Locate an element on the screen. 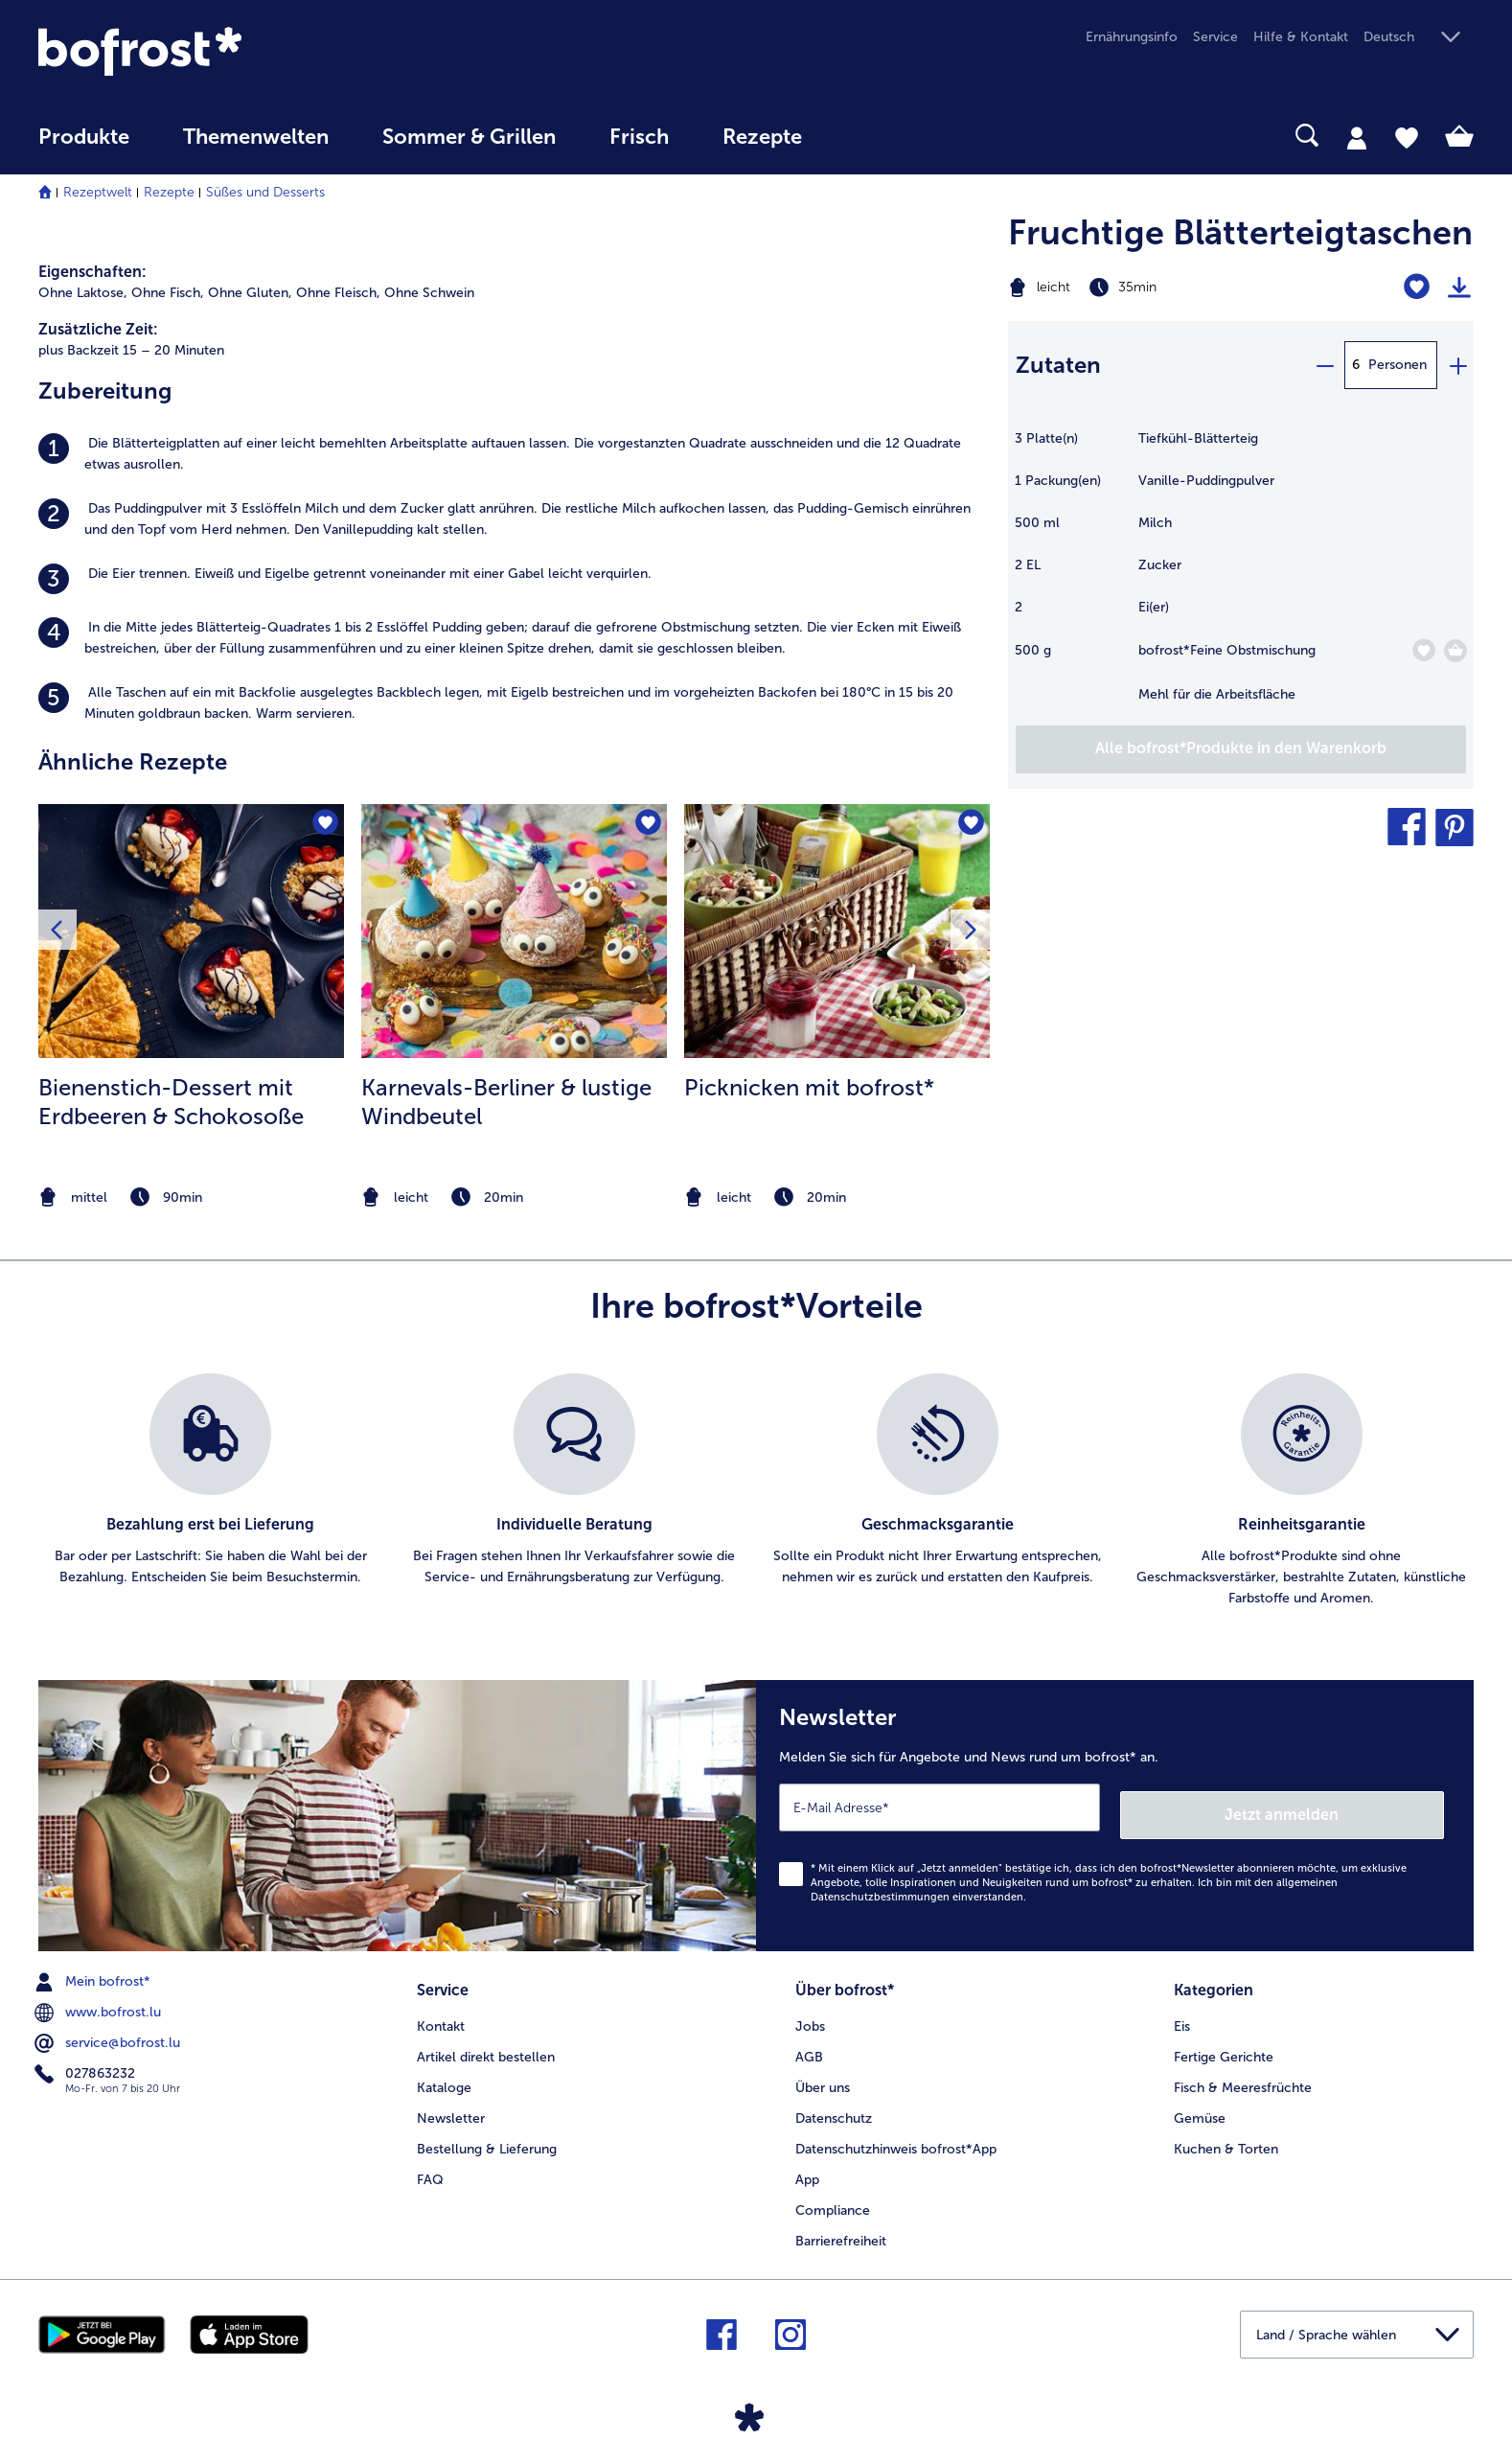 The image size is (1512, 2463). Karnevals-Berliner & lustige Windbeutel [Karnevals-Berliner &amp; lustige Windbeutel] is located at coordinates (506, 1101).